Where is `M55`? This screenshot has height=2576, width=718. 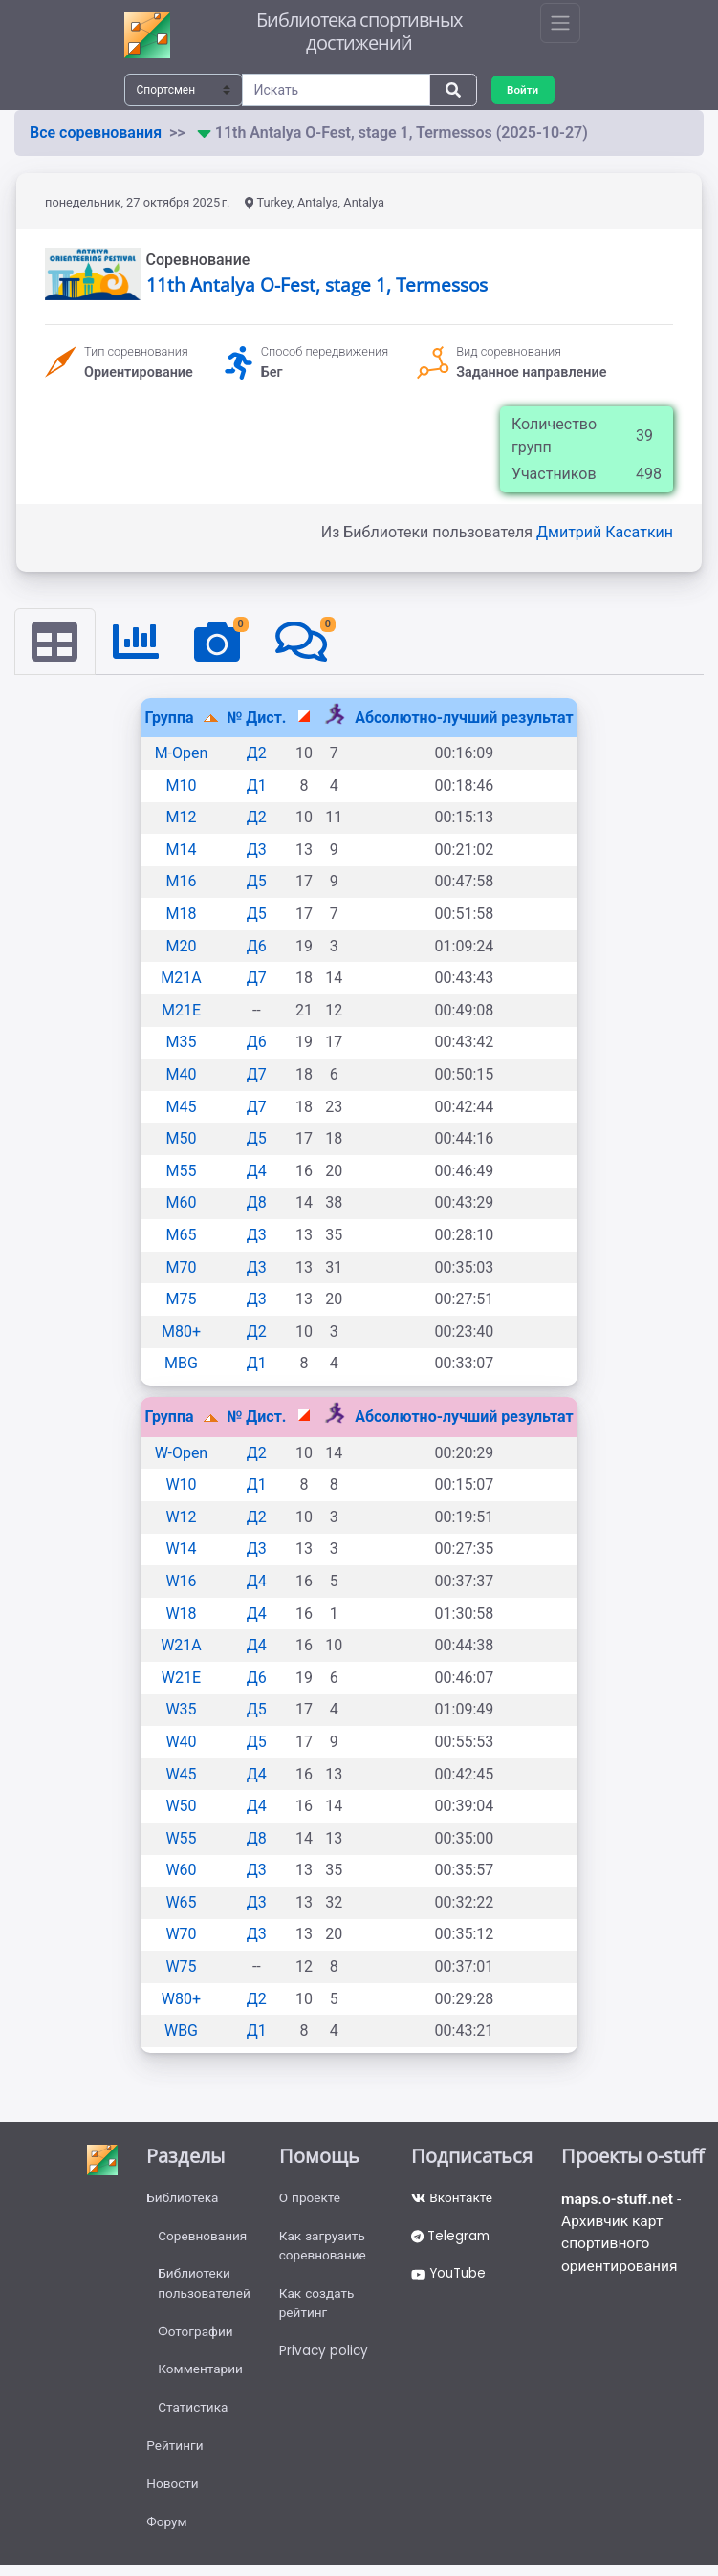 M55 is located at coordinates (181, 1171).